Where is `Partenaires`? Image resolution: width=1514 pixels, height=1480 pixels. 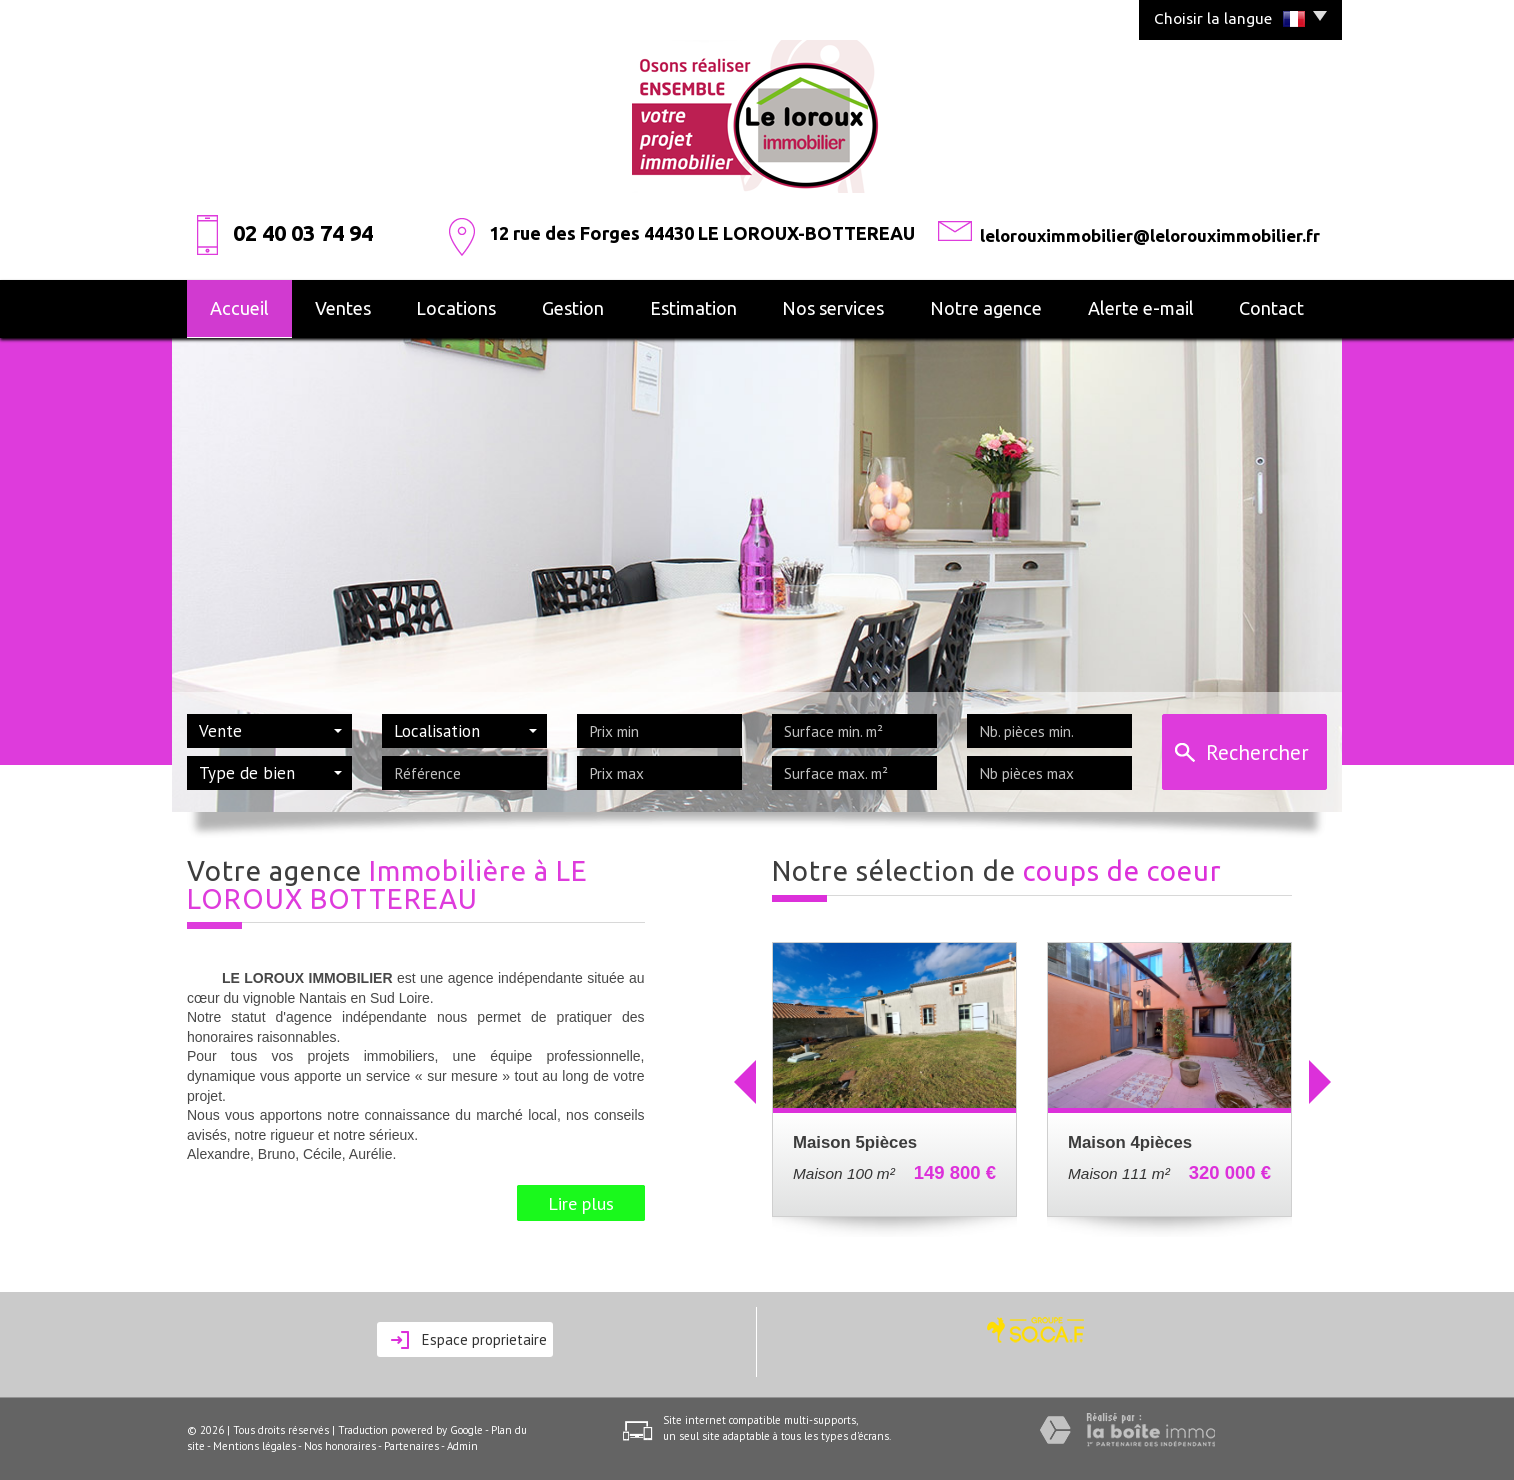 Partenaires is located at coordinates (411, 1446).